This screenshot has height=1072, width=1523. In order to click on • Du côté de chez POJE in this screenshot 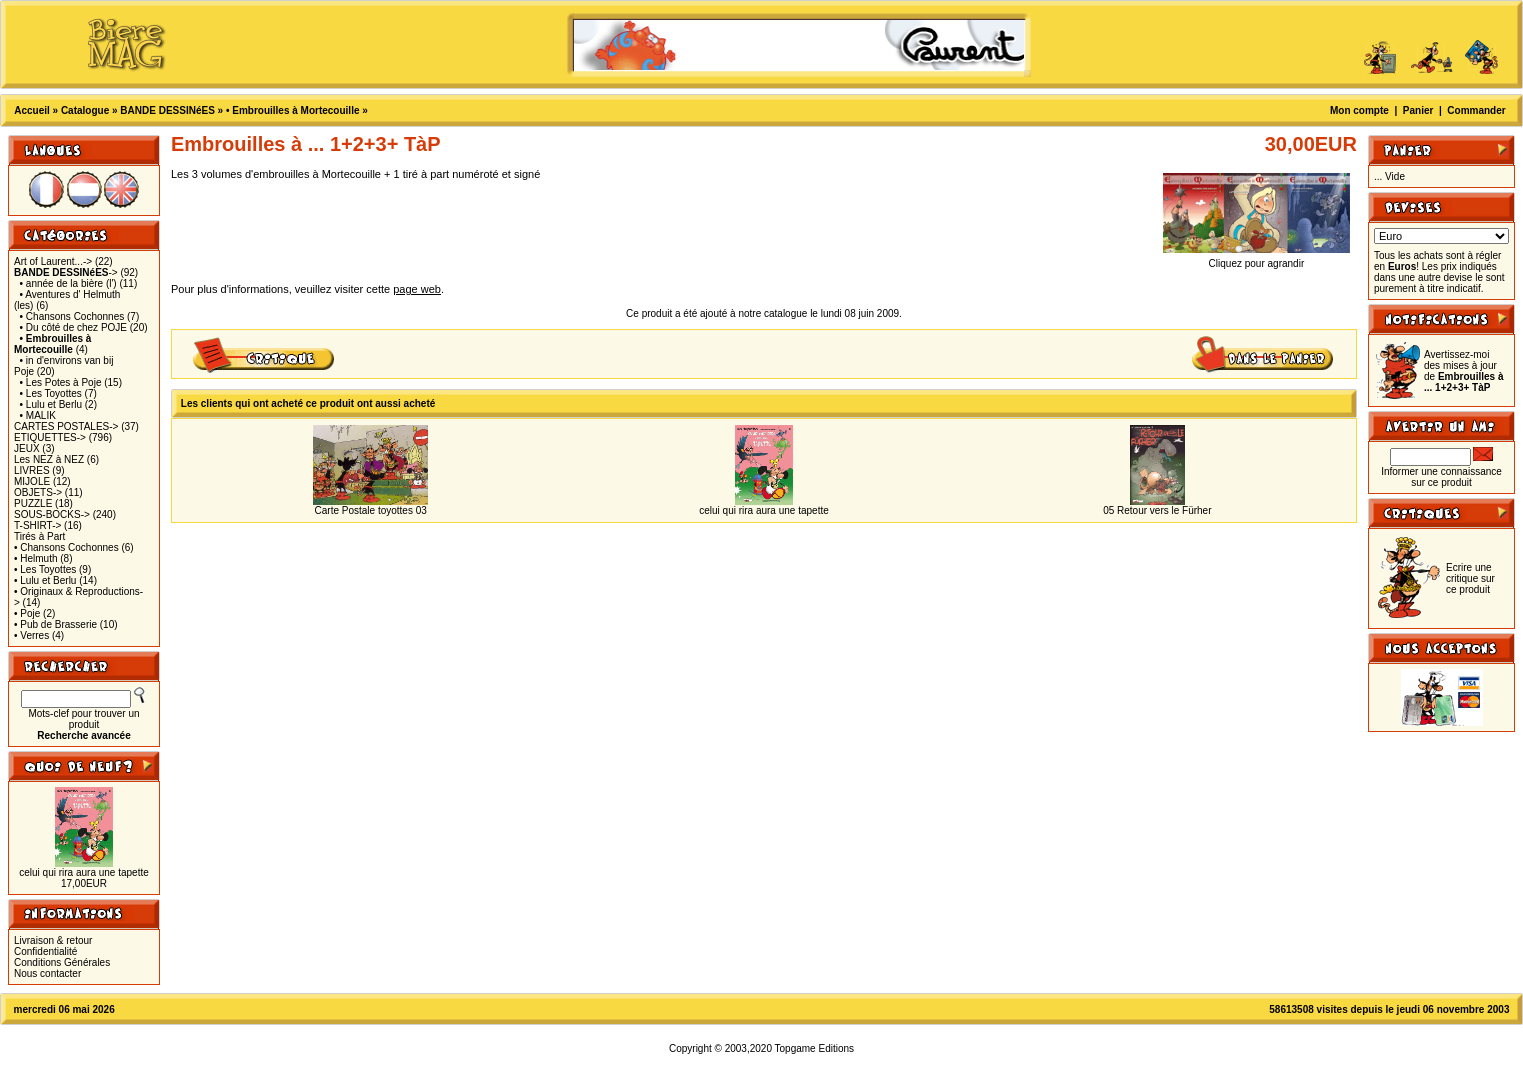, I will do `click(73, 327)`.